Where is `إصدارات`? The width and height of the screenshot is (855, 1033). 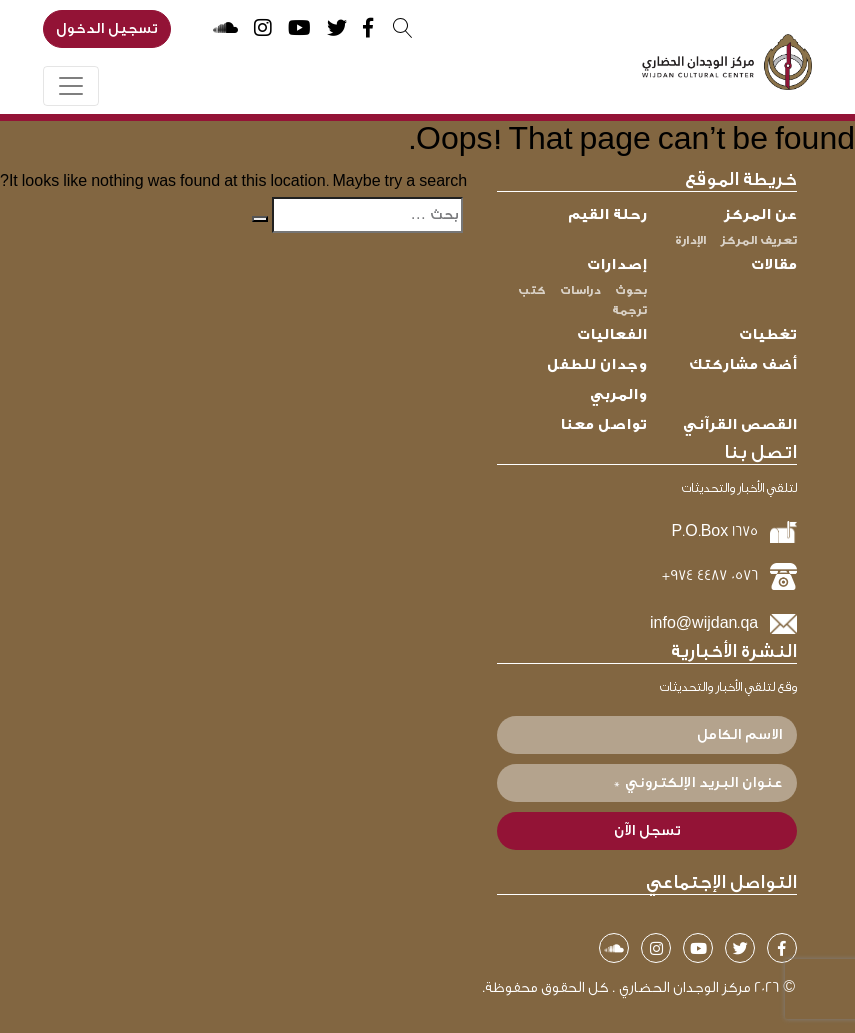
إصدارات is located at coordinates (617, 264).